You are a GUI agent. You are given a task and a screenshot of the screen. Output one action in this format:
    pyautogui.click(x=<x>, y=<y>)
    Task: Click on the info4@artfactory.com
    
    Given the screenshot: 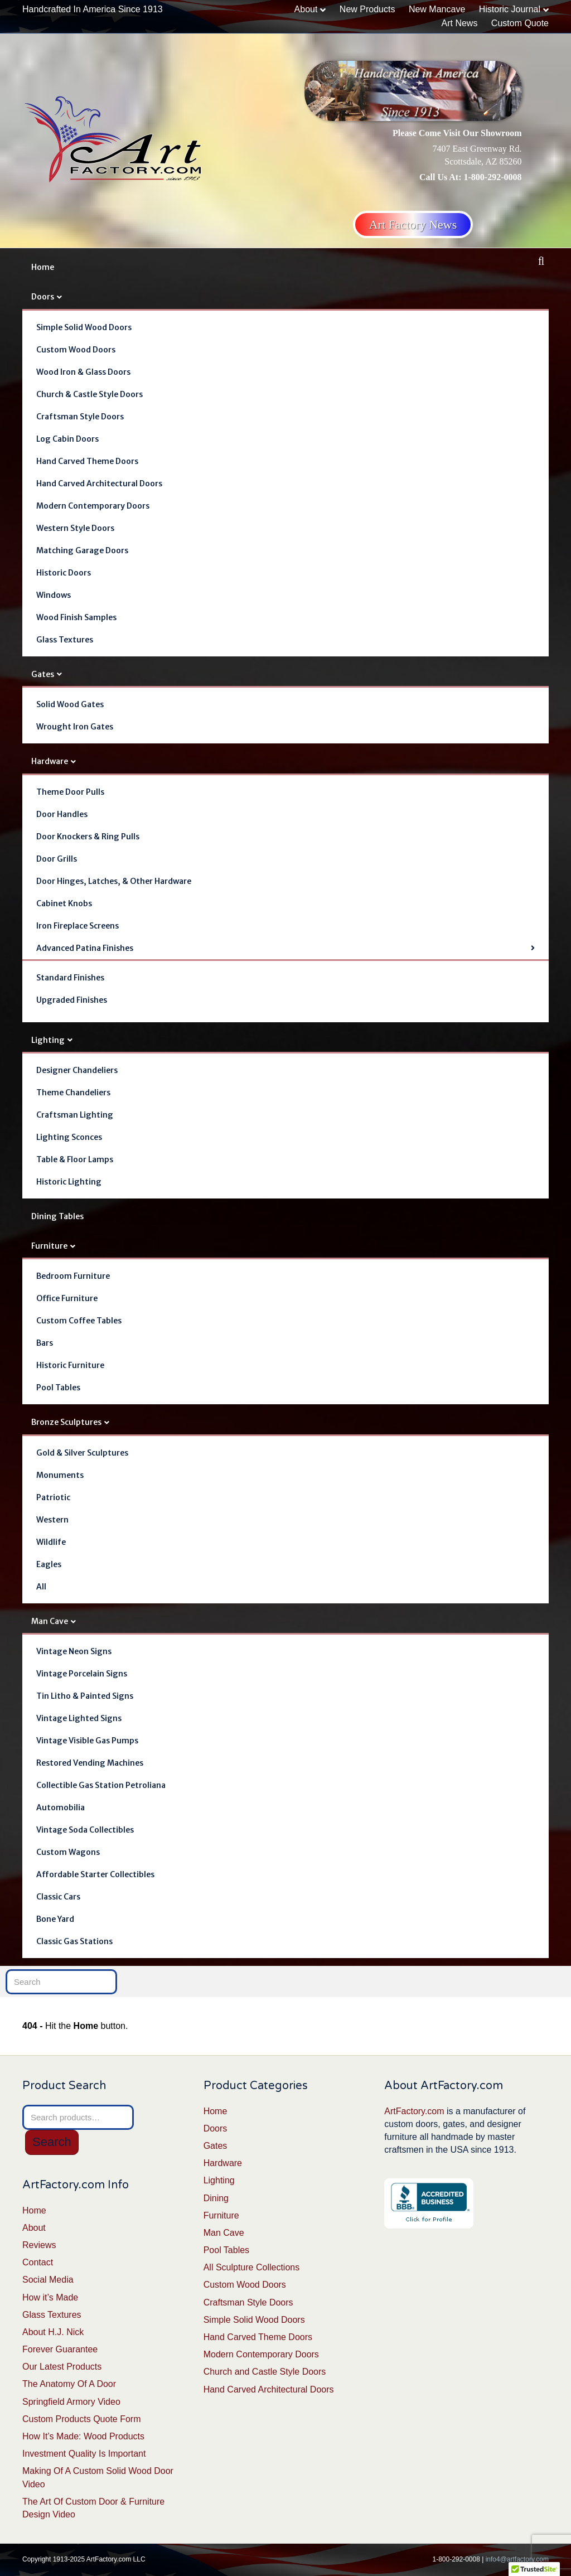 What is the action you would take?
    pyautogui.click(x=517, y=2559)
    